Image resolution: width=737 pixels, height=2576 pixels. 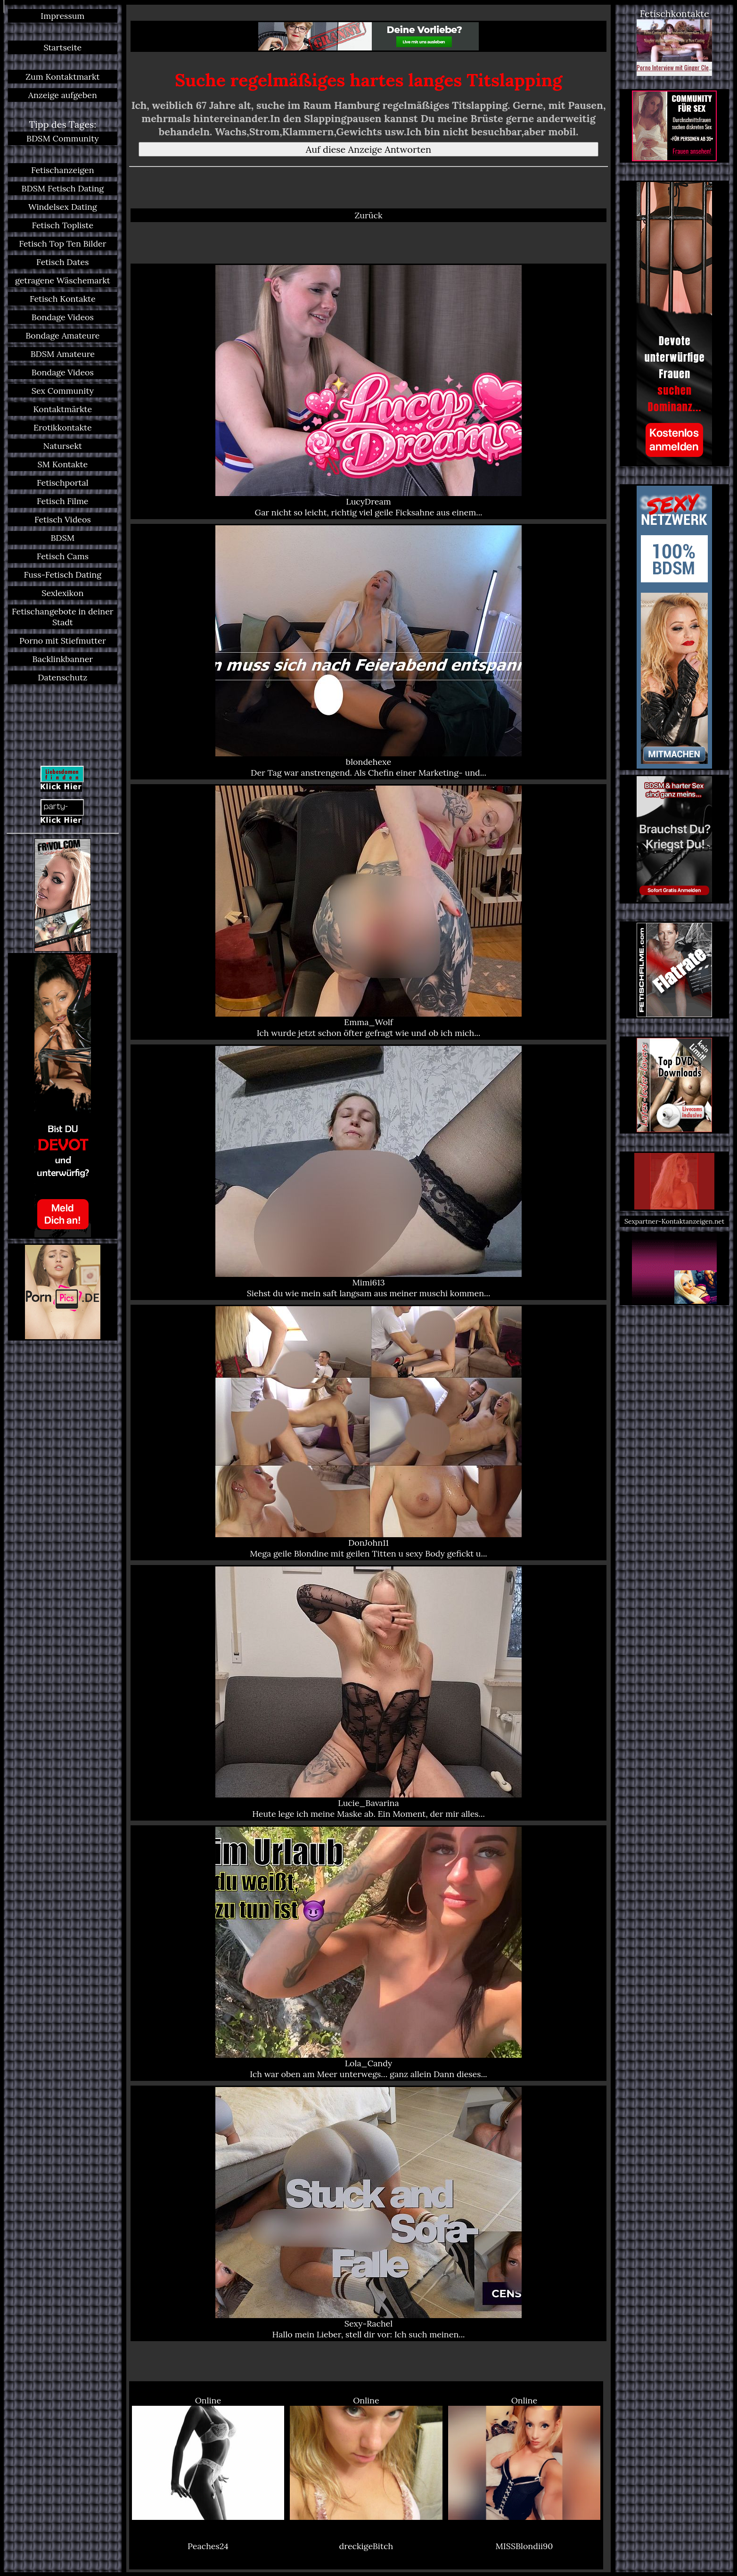 What do you see at coordinates (62, 409) in the screenshot?
I see `Kontaktmärkte` at bounding box center [62, 409].